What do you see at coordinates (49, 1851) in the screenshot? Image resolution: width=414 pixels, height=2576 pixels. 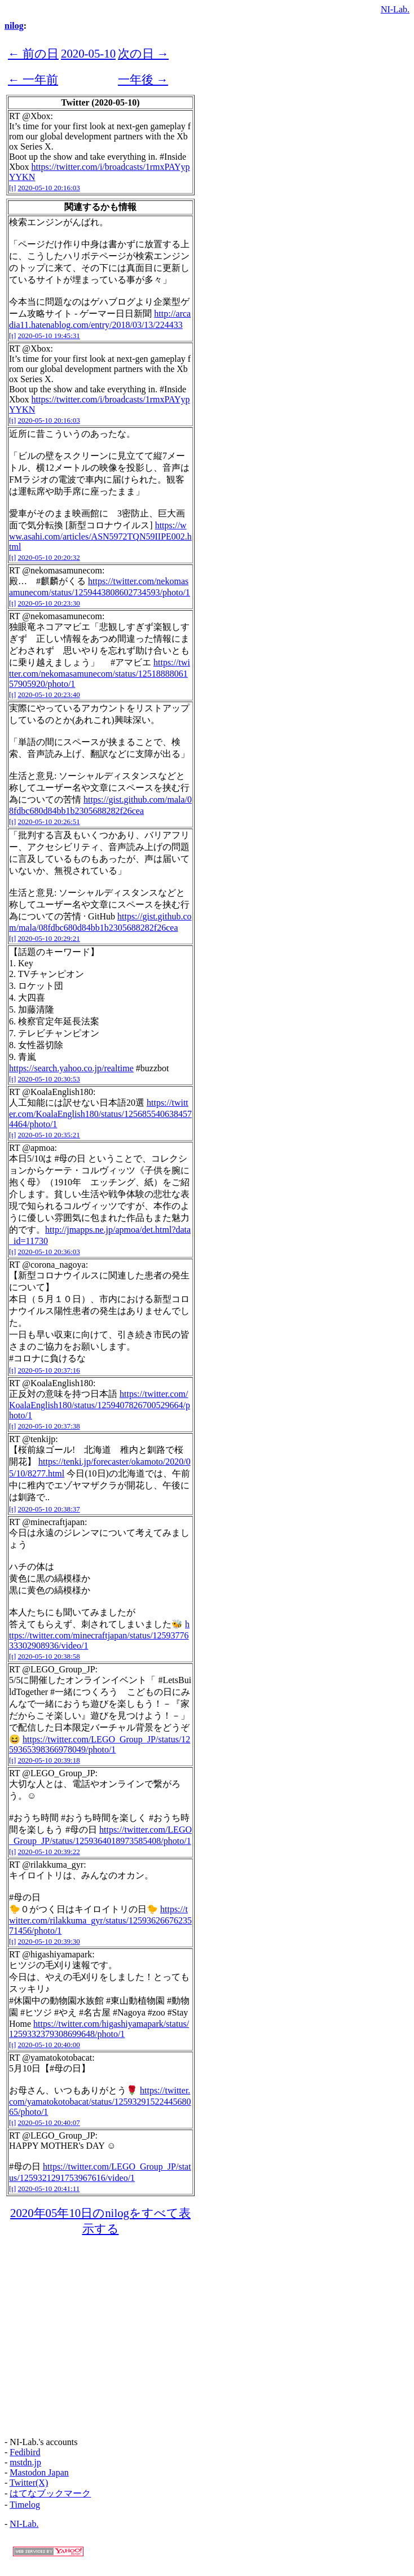 I see `2020-05-10 20:39:22` at bounding box center [49, 1851].